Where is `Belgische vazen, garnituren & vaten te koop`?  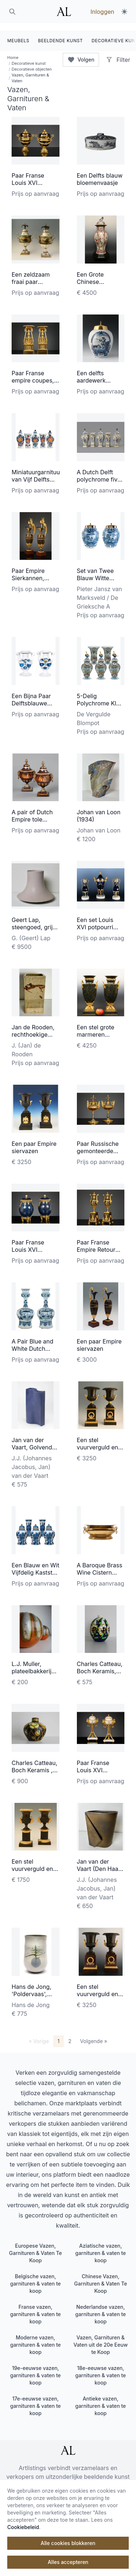 Belgische vazen, garnituren & vaten te koop is located at coordinates (35, 2276).